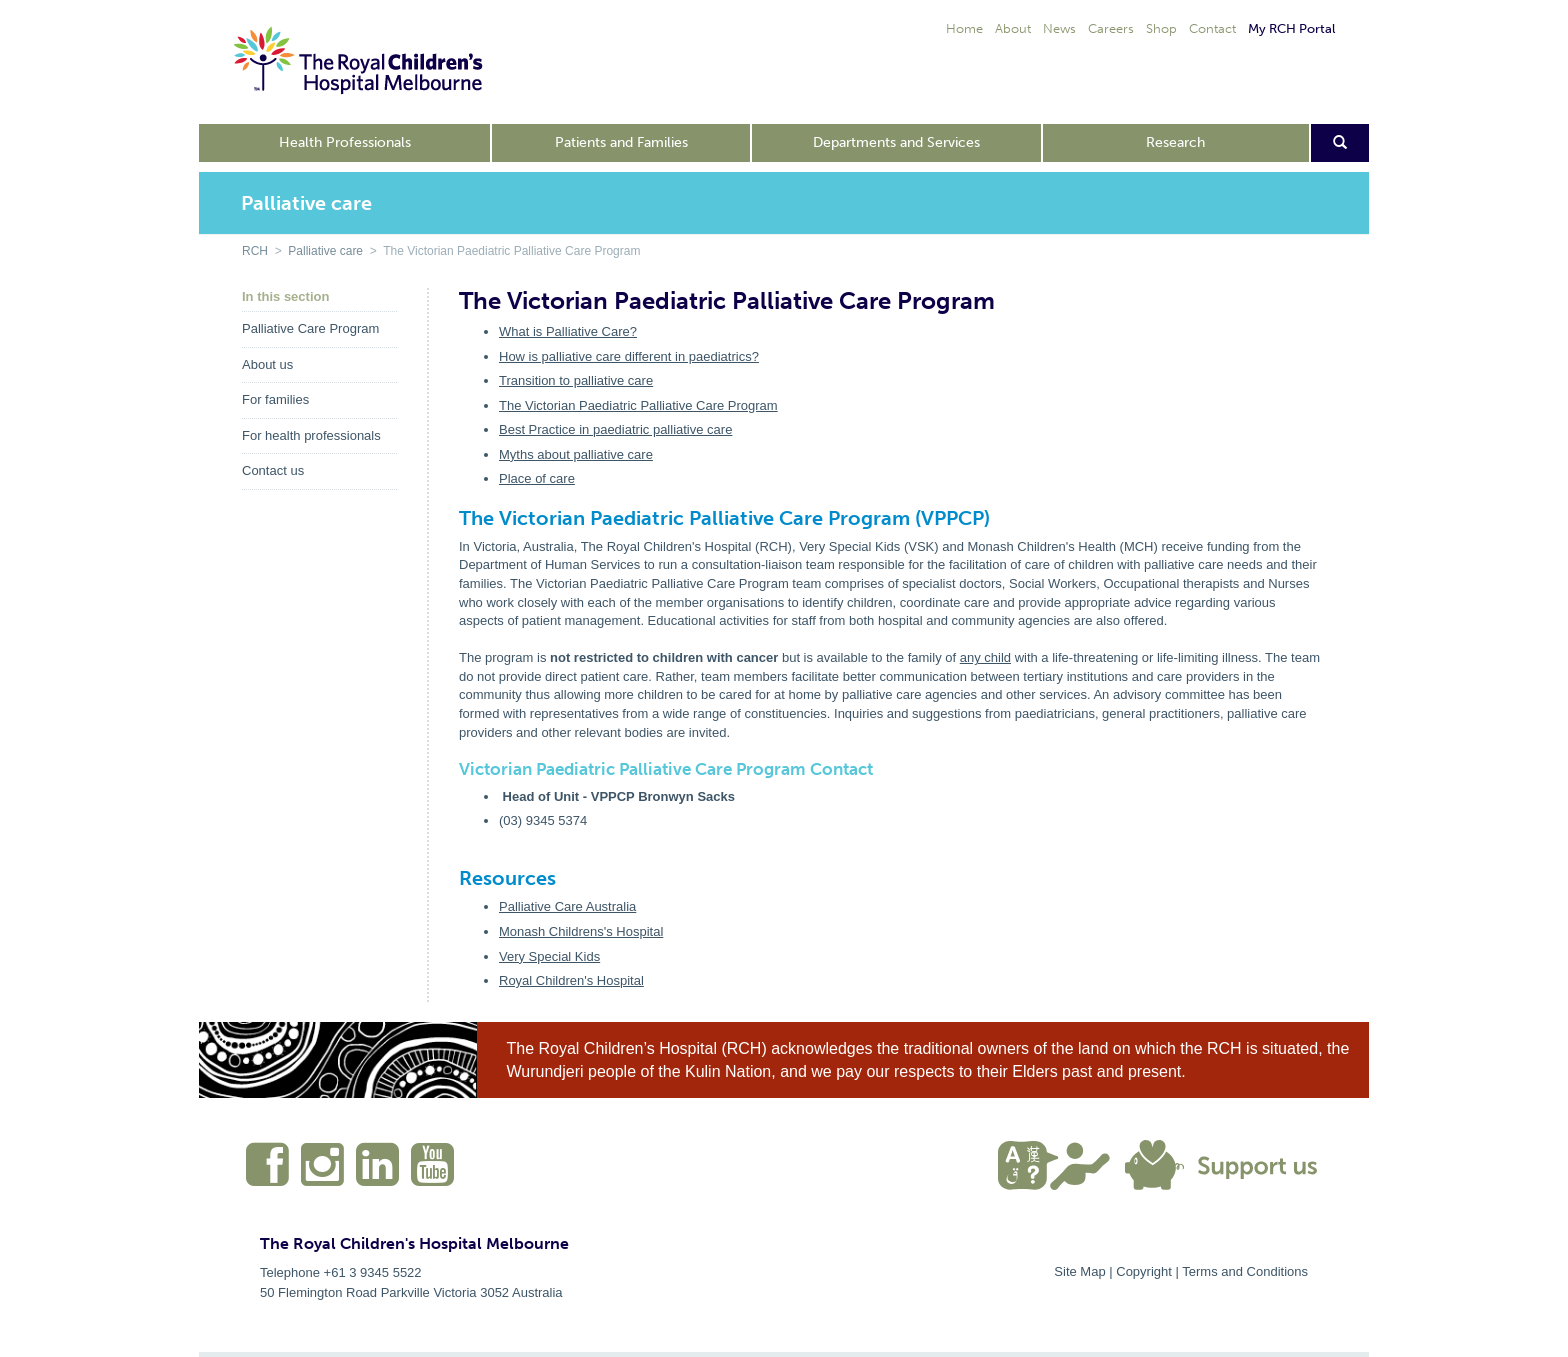  What do you see at coordinates (1175, 142) in the screenshot?
I see `Research` at bounding box center [1175, 142].